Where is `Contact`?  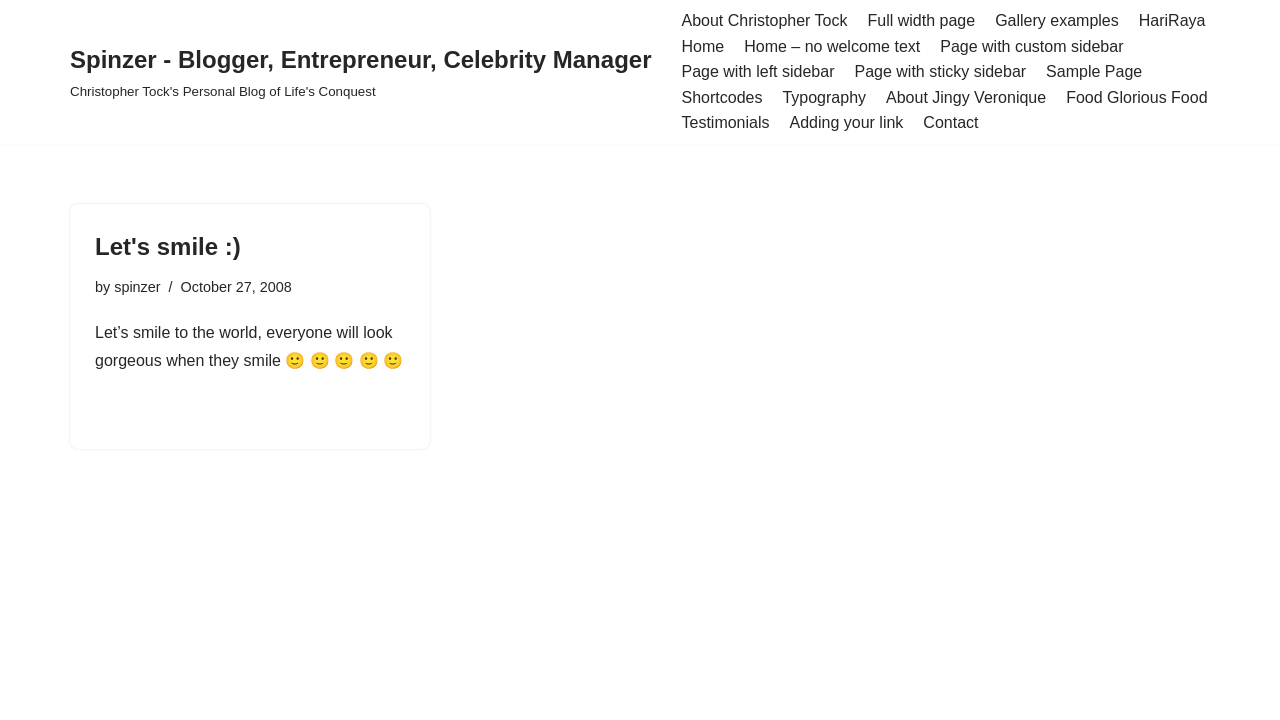
Contact is located at coordinates (950, 122).